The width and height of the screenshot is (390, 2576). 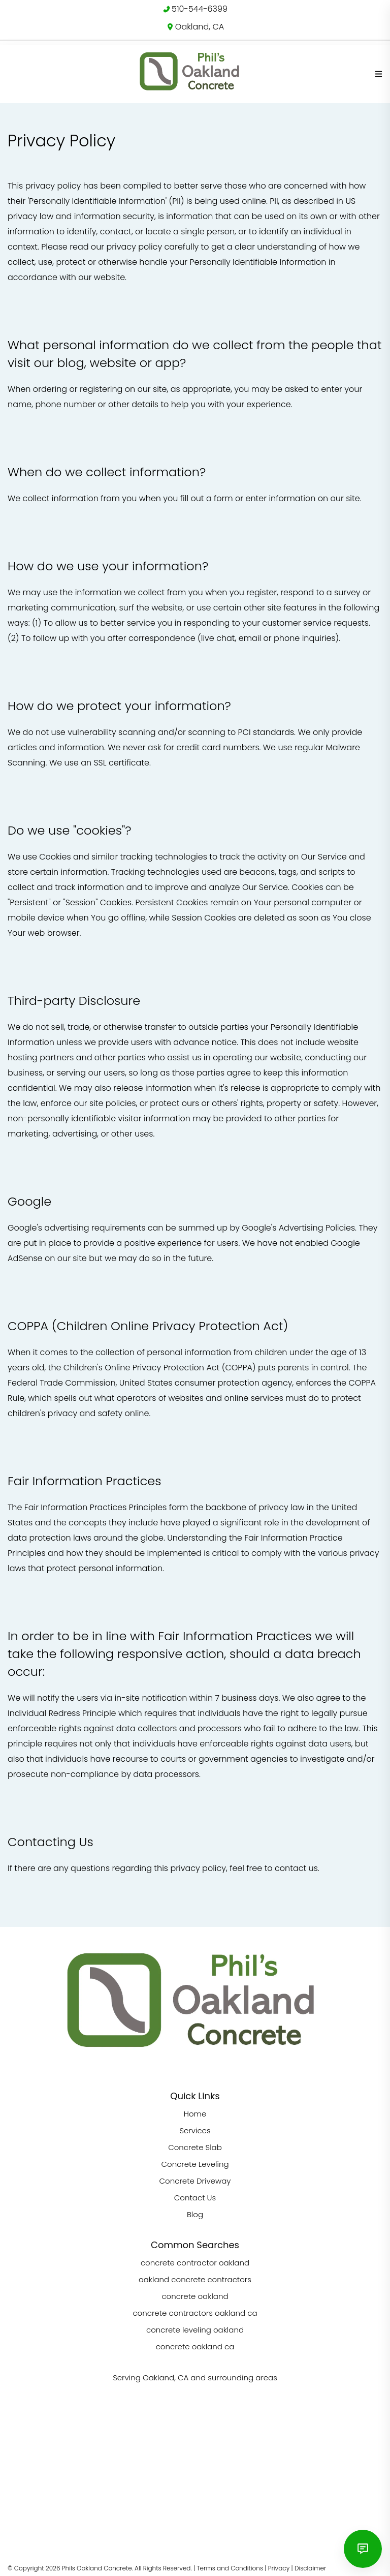 What do you see at coordinates (230, 2568) in the screenshot?
I see `Terms and Conditions` at bounding box center [230, 2568].